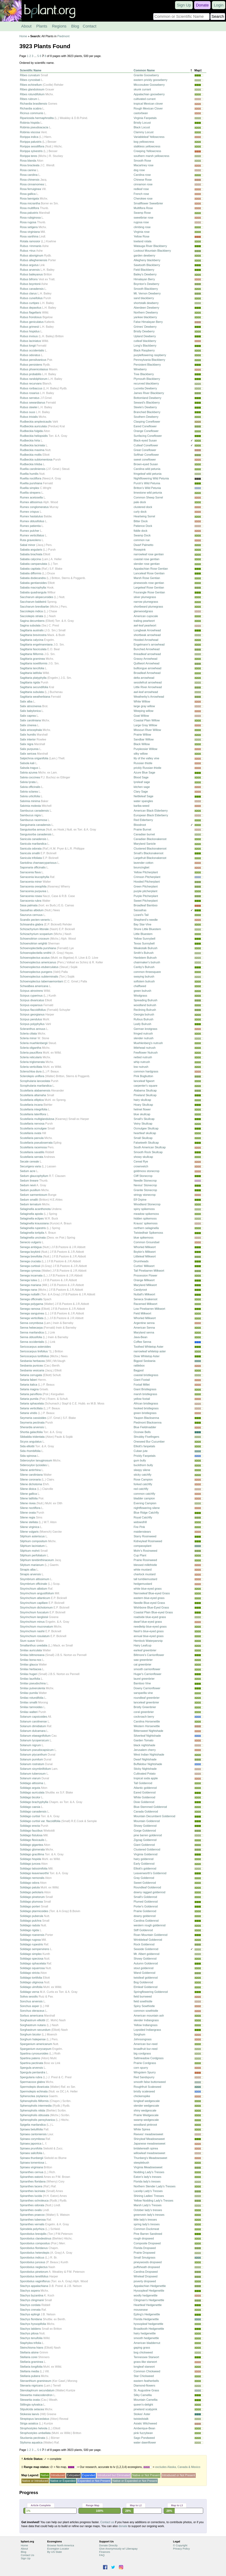  I want to click on Sisyrinchium dichotomum, so click(44, 1607).